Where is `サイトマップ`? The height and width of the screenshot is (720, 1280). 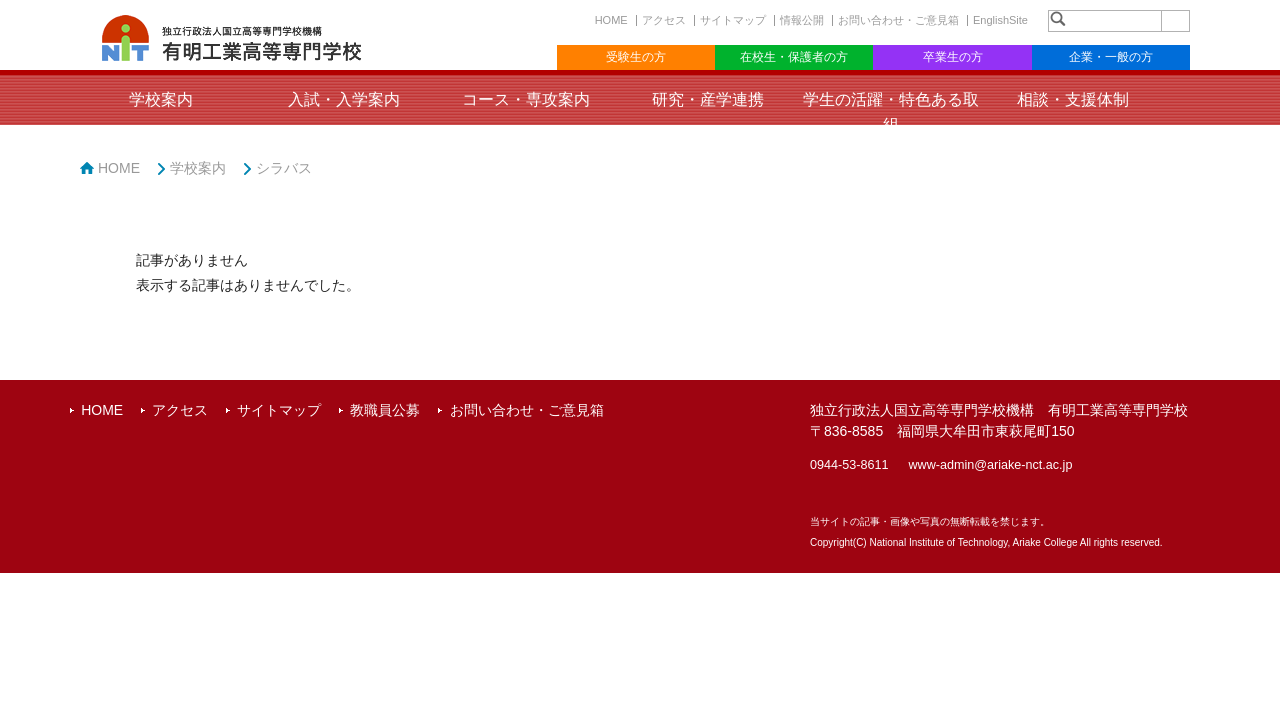 サイトマップ is located at coordinates (733, 20).